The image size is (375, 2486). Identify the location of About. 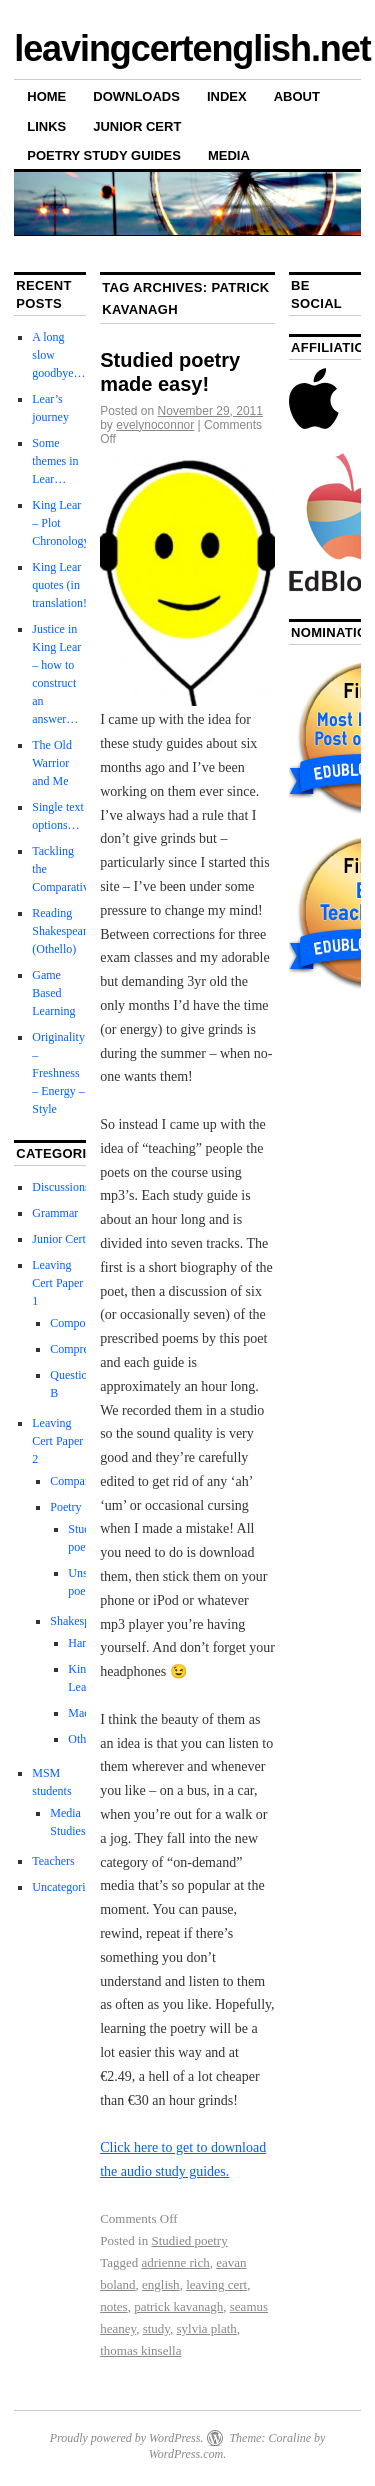
(297, 96).